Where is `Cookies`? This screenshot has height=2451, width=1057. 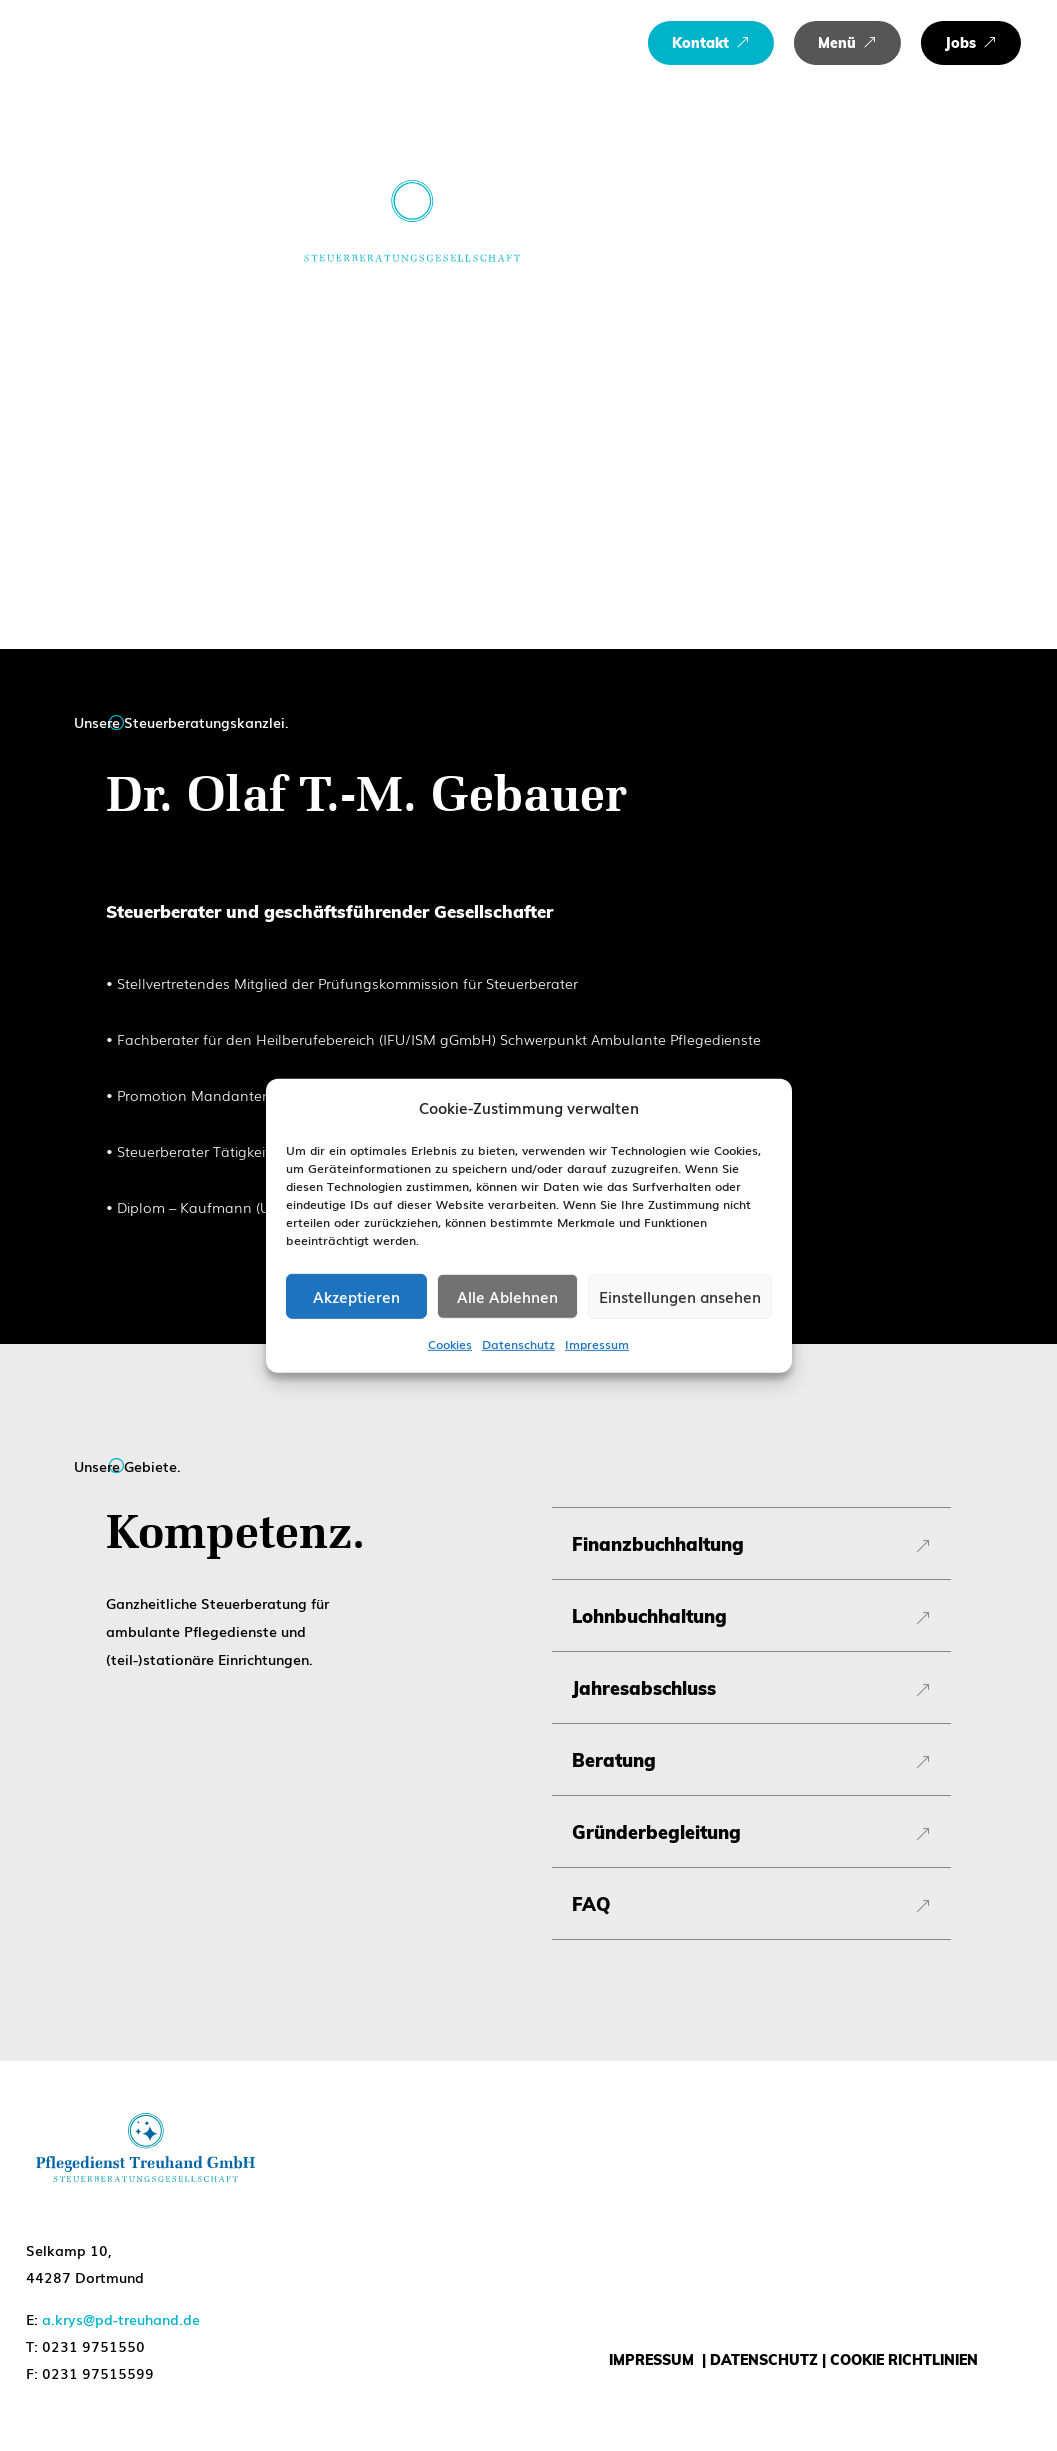 Cookies is located at coordinates (450, 1344).